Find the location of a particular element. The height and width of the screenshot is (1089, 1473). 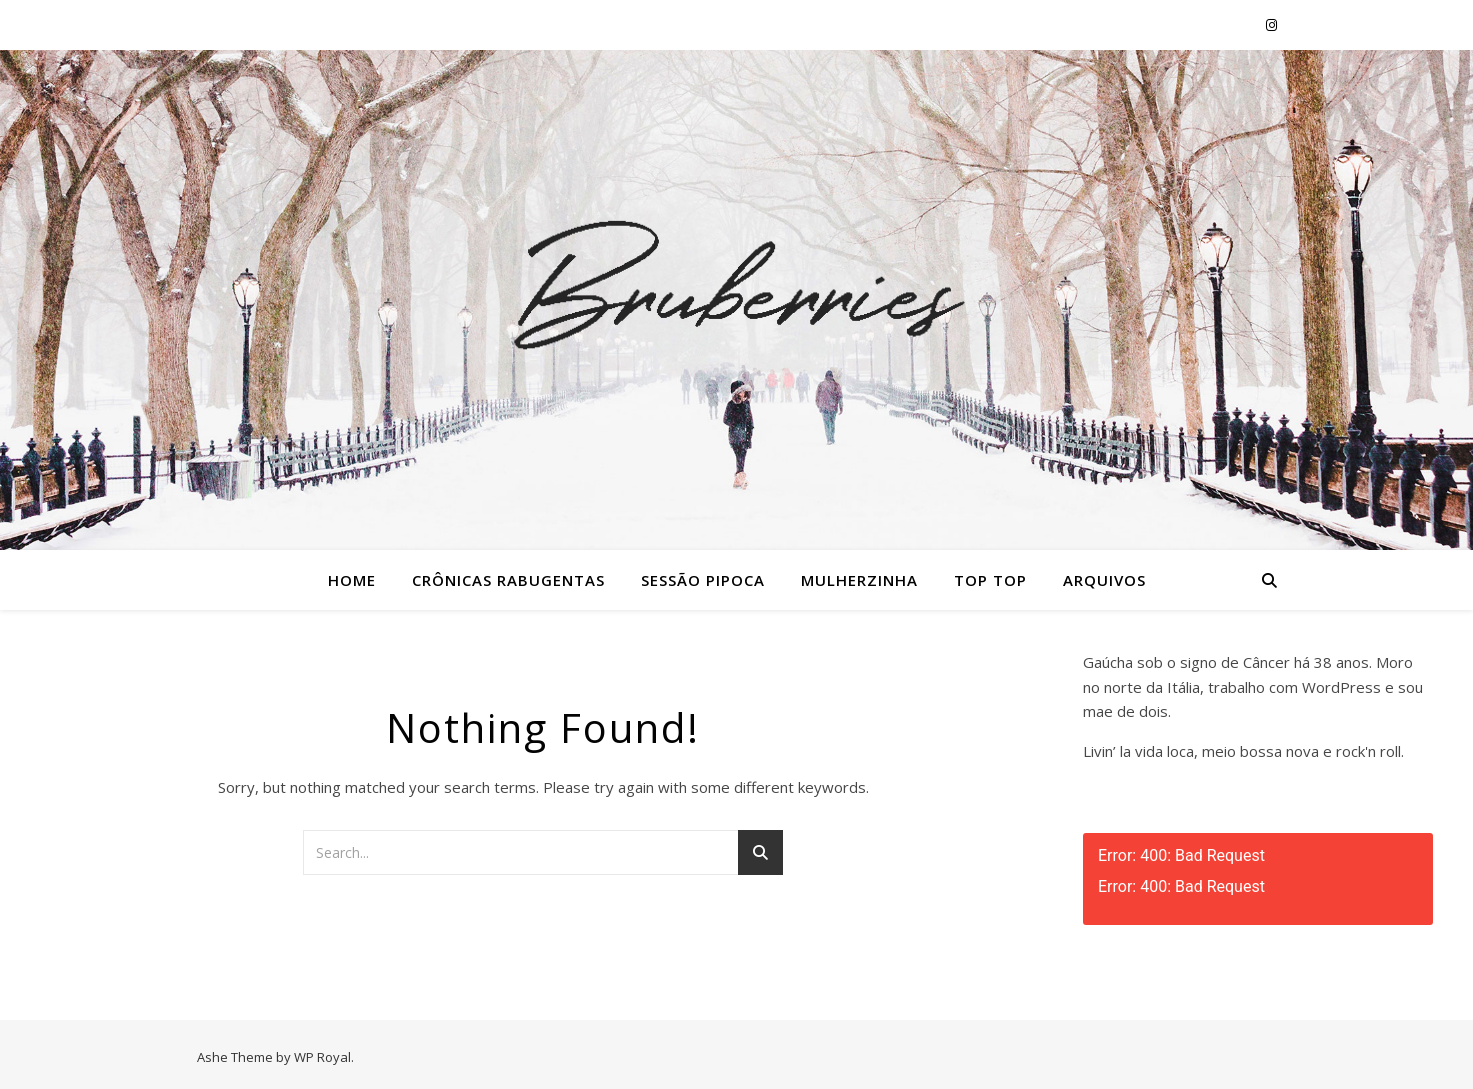

Arquivos is located at coordinates (1104, 580).